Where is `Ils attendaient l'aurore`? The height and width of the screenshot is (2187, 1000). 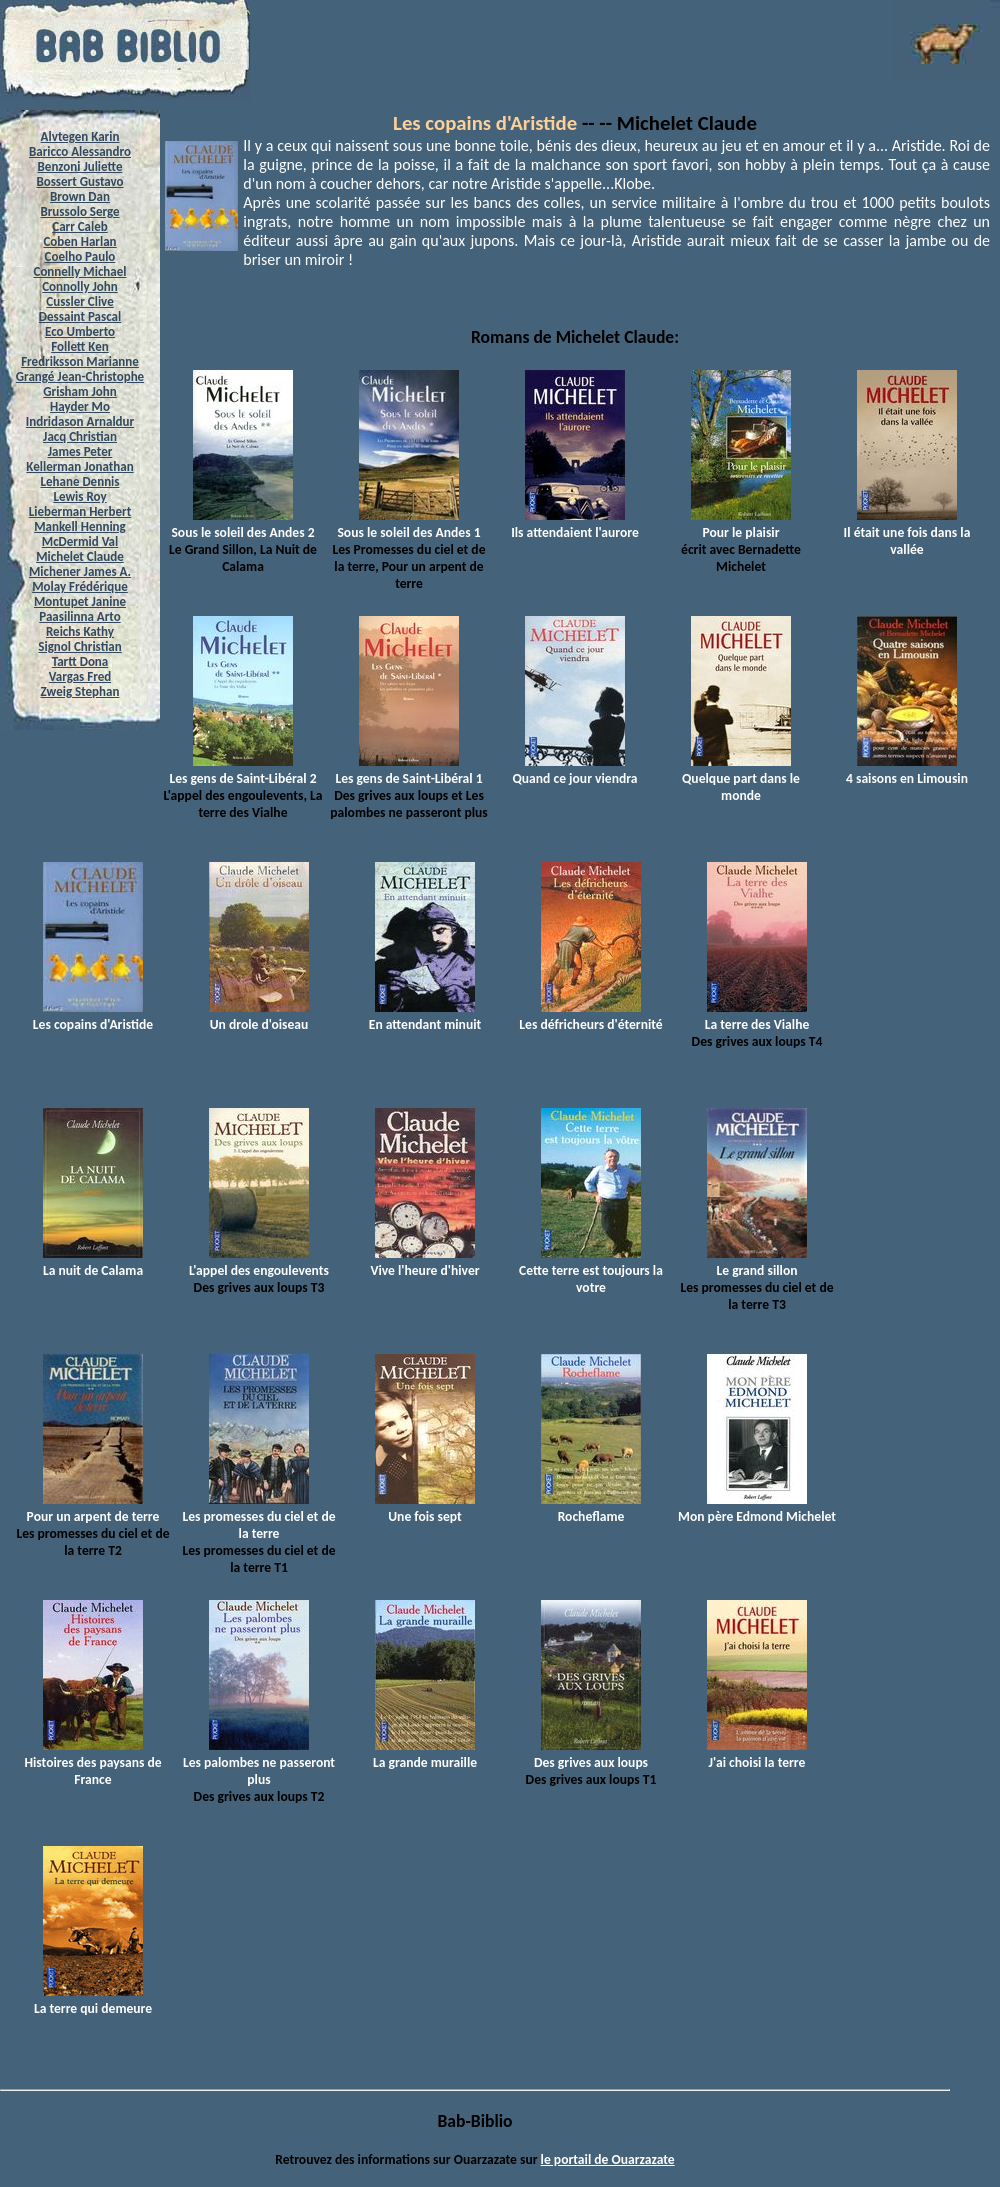
Ils attendaient l'aurore is located at coordinates (575, 524).